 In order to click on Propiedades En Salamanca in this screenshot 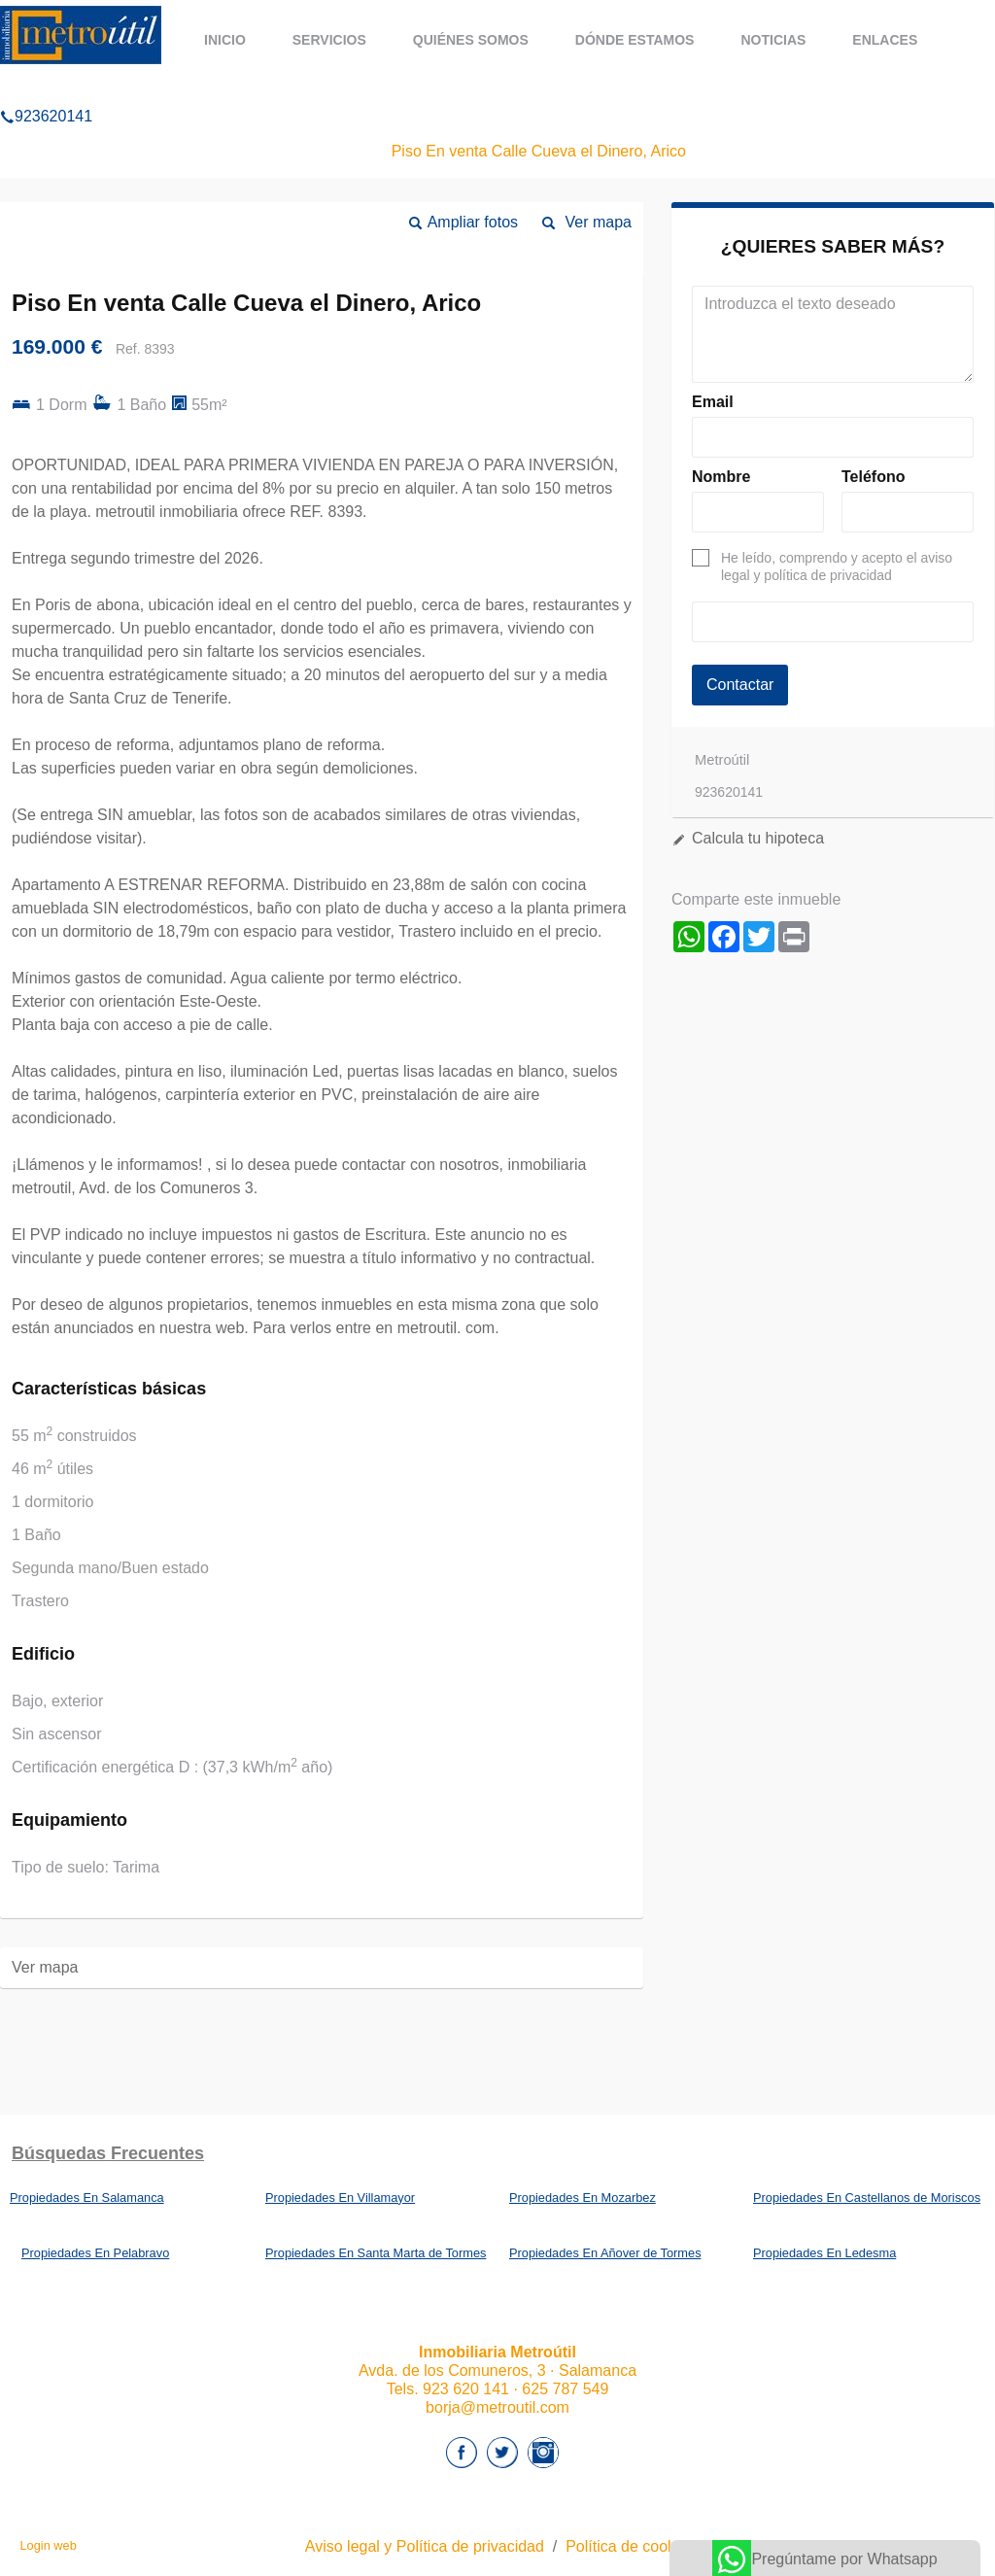, I will do `click(87, 2197)`.